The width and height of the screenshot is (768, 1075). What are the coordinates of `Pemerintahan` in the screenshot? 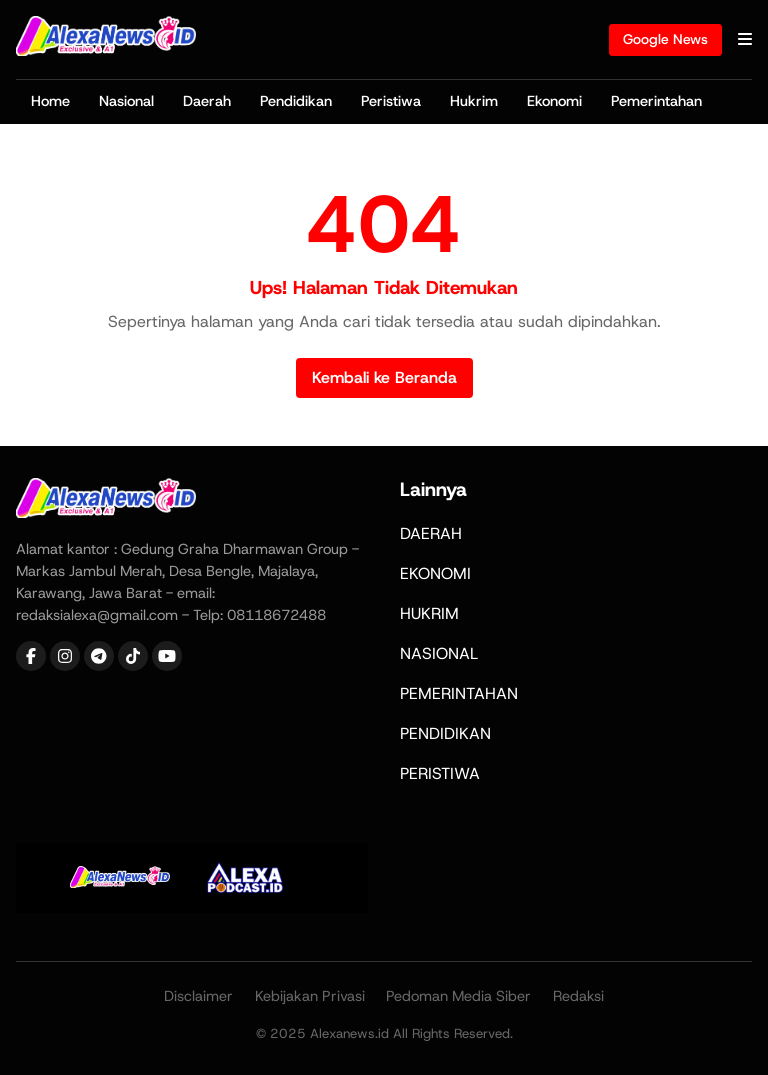 It's located at (656, 101).